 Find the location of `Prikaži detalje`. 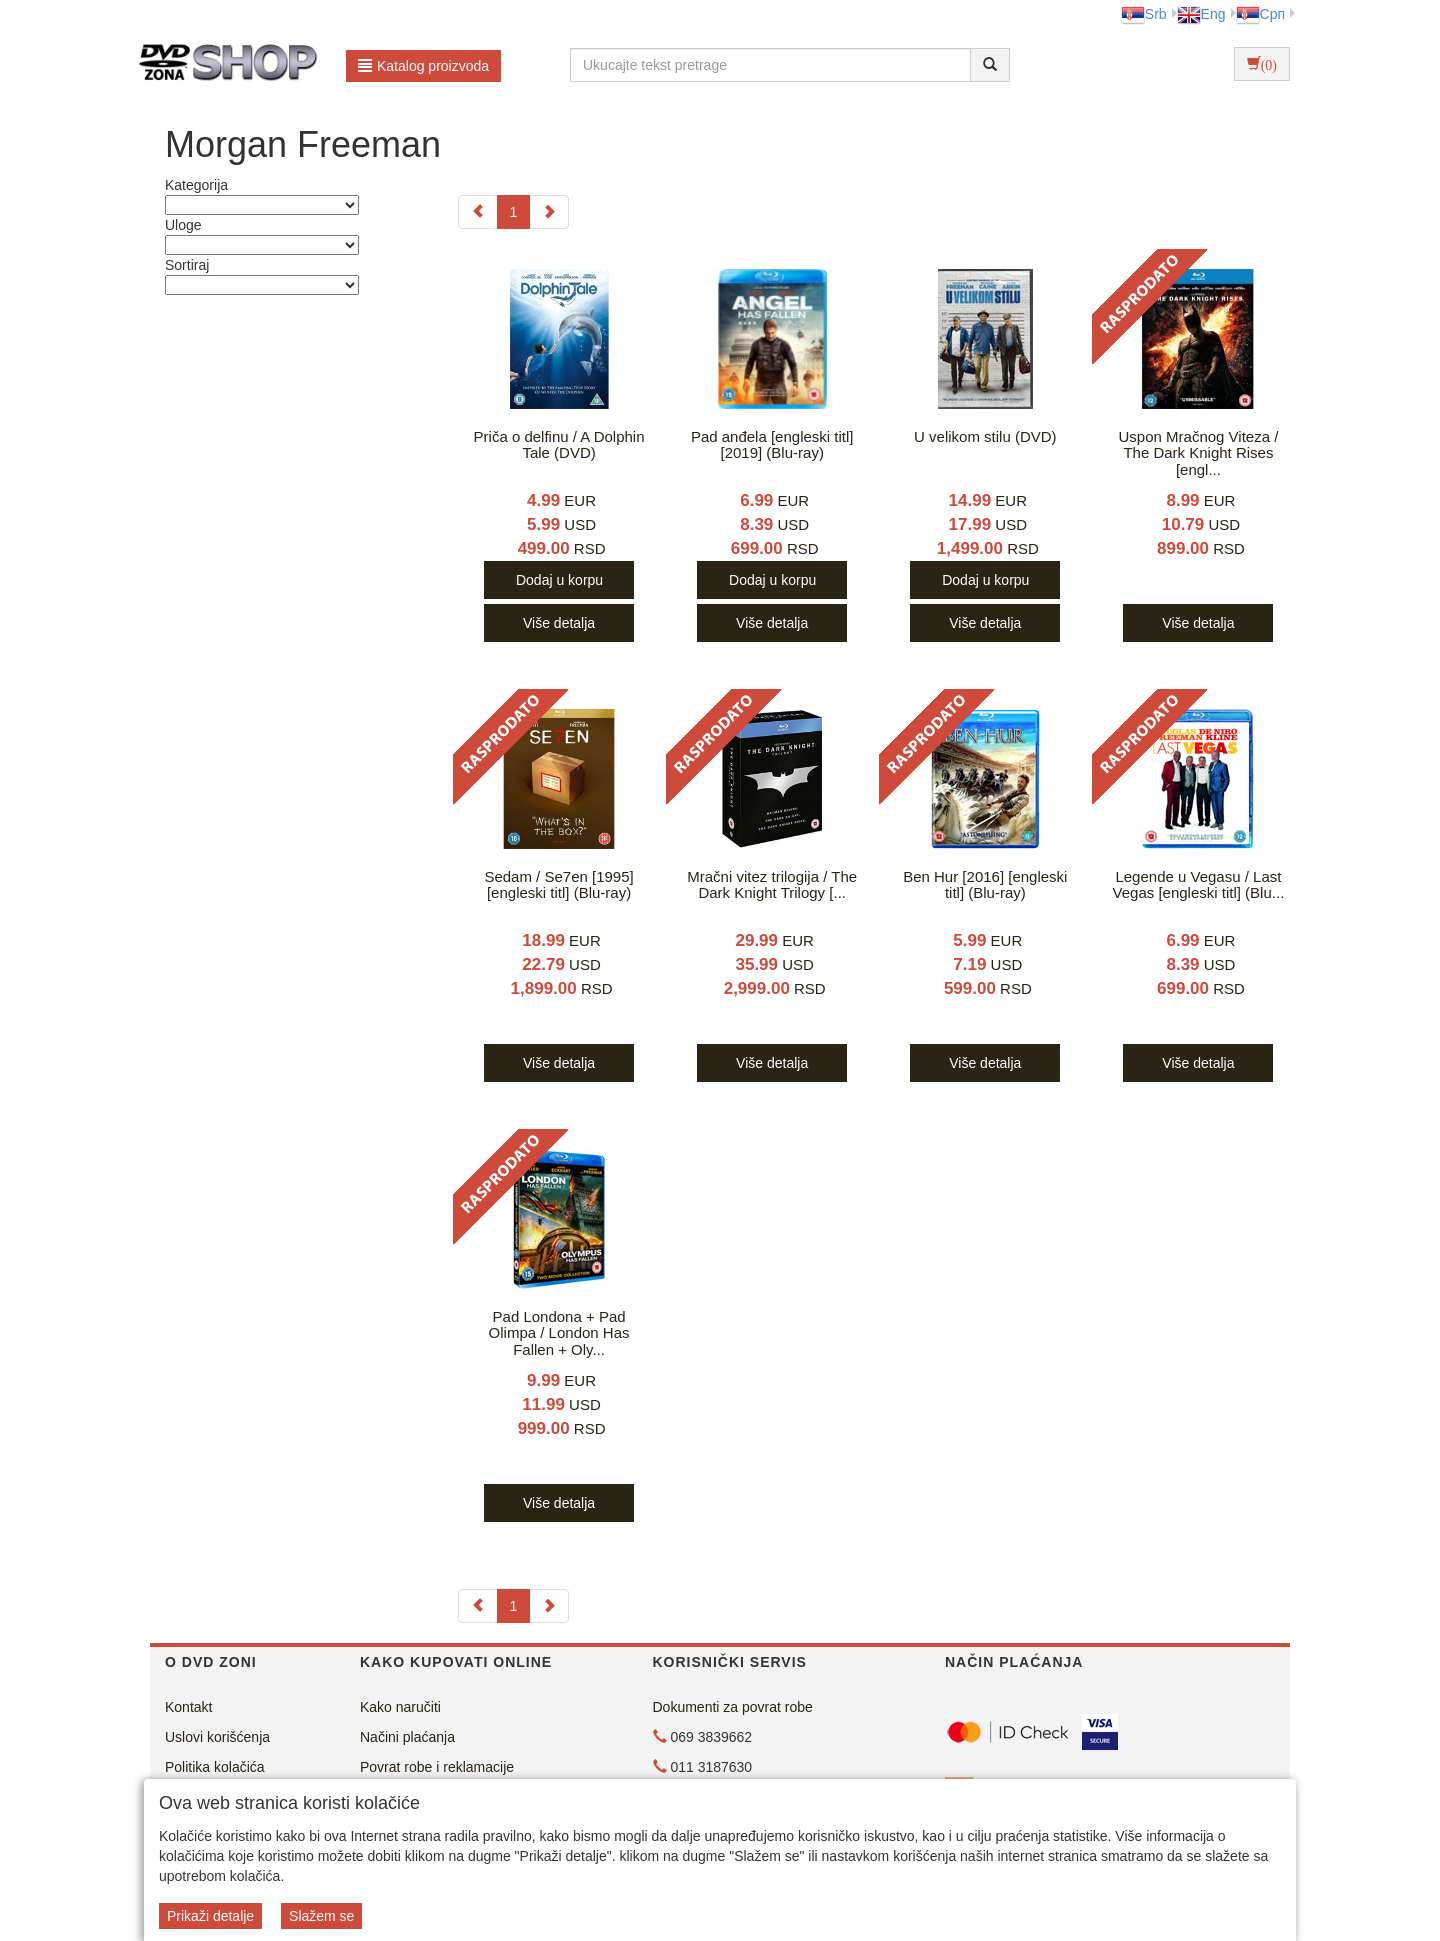

Prikaži detalje is located at coordinates (210, 1916).